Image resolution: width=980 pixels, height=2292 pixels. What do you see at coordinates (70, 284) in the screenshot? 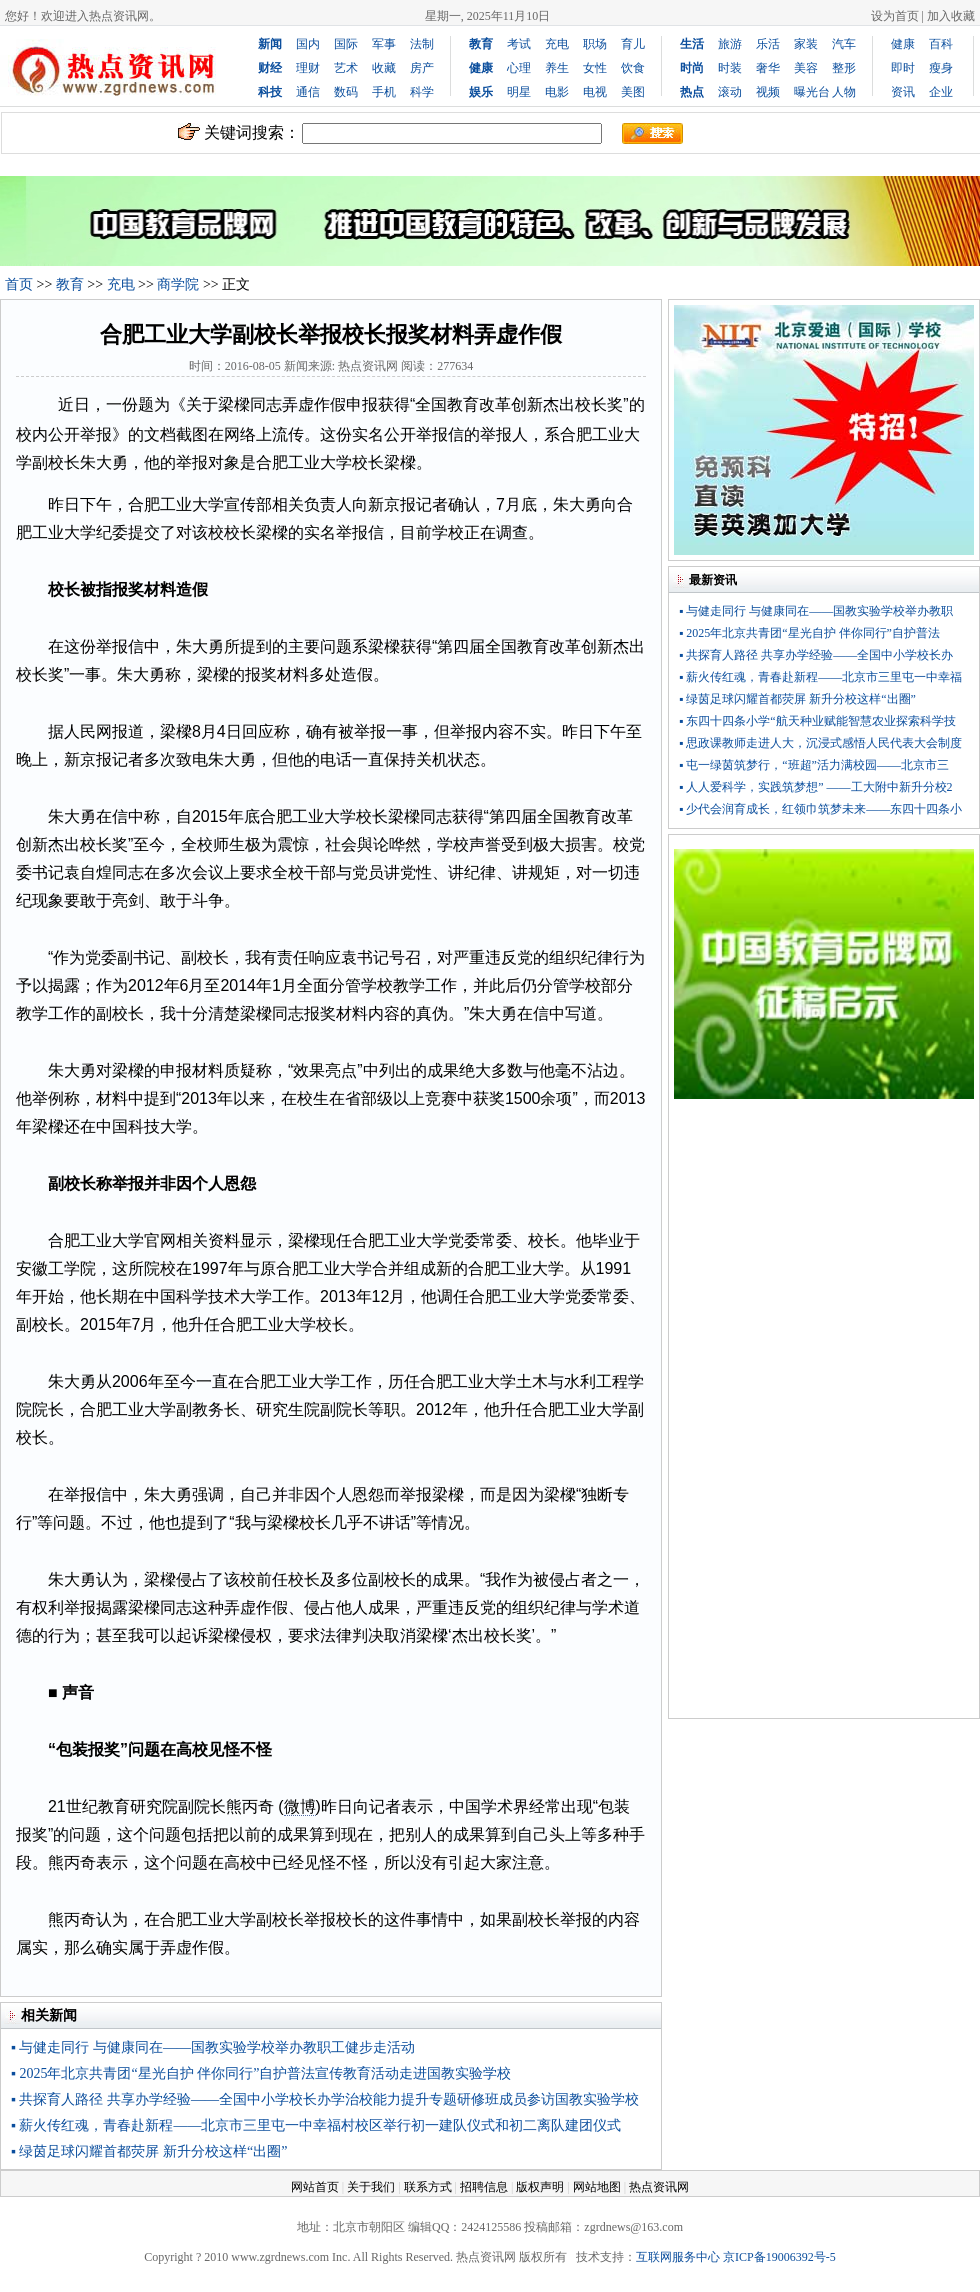
I see `教育` at bounding box center [70, 284].